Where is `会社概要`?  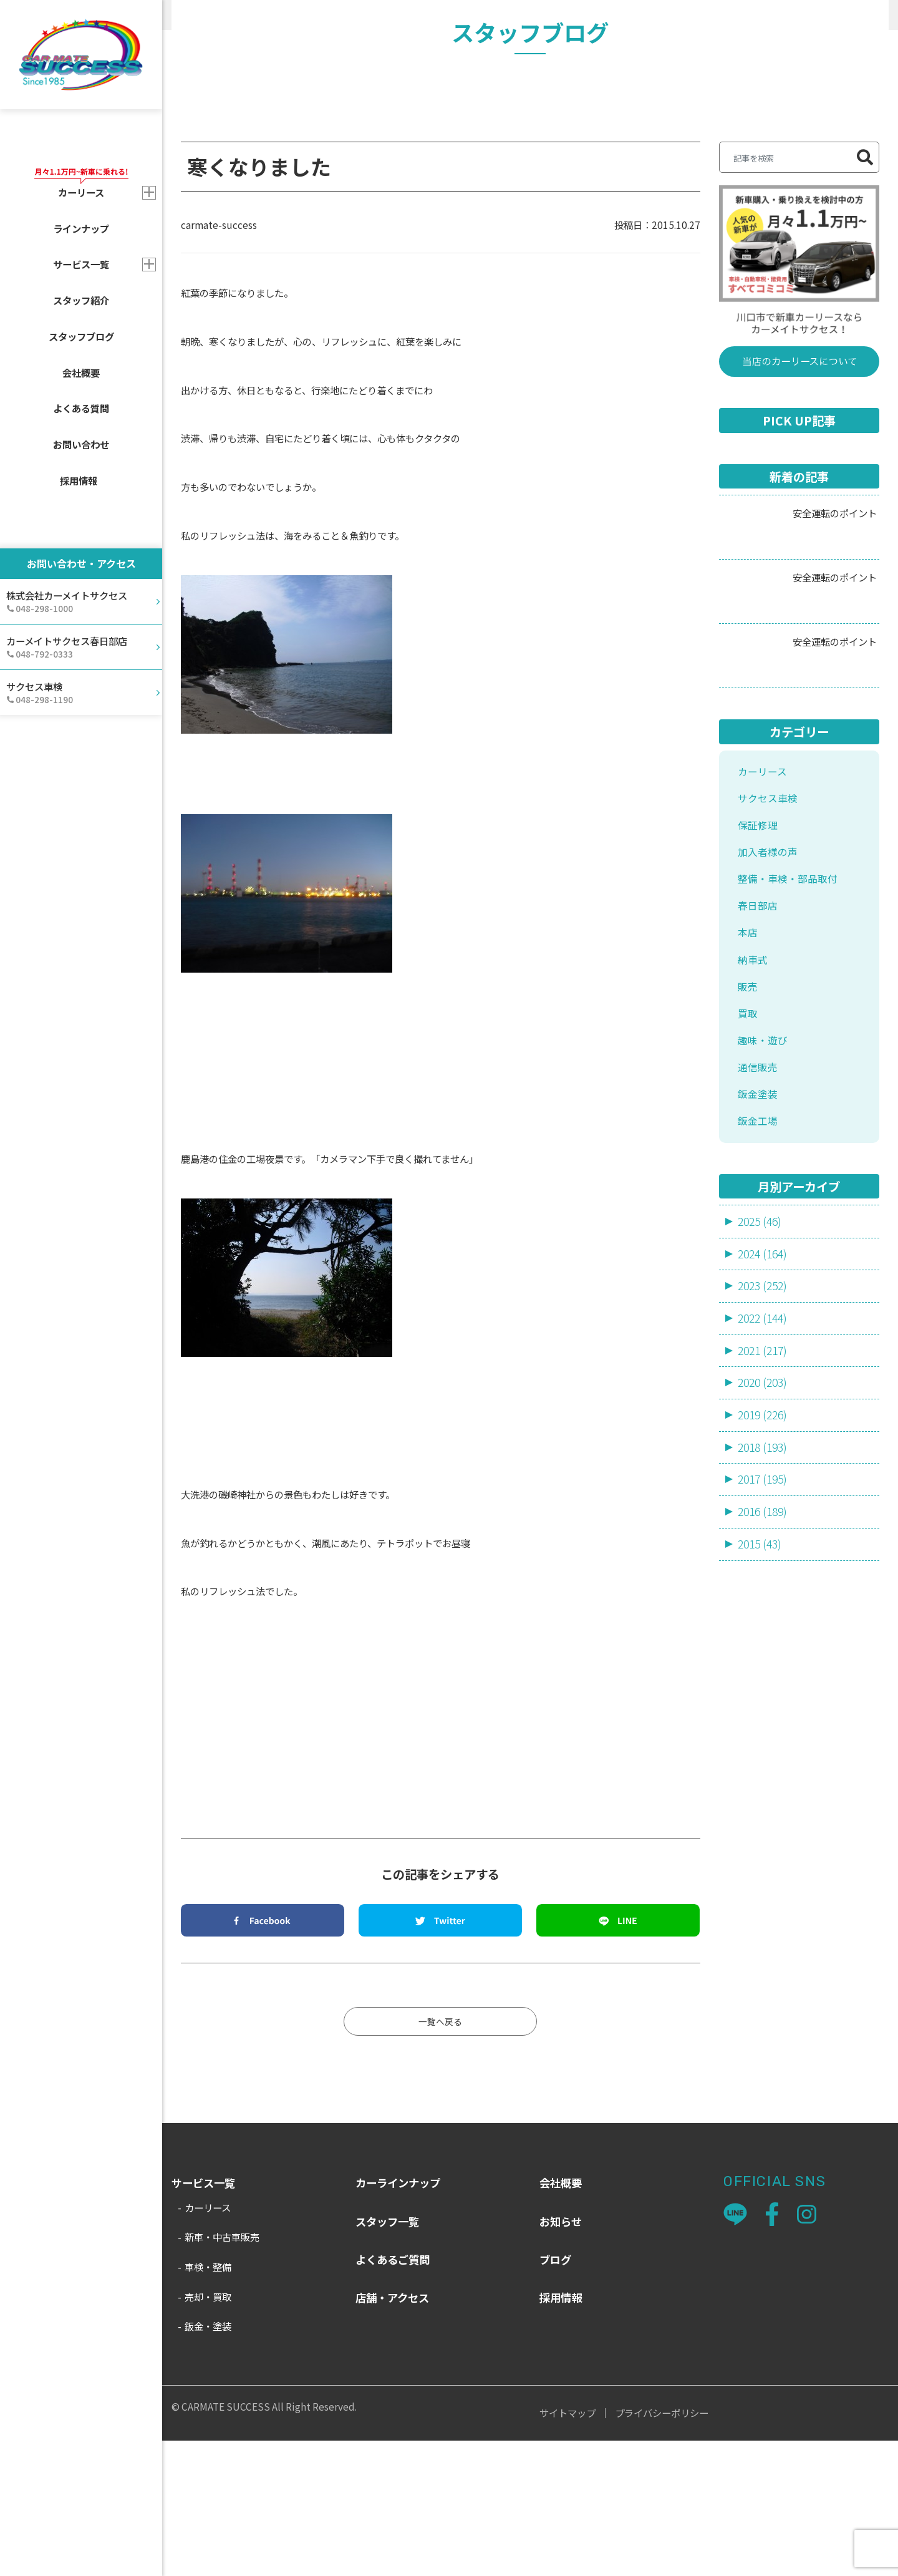 会社概要 is located at coordinates (81, 372).